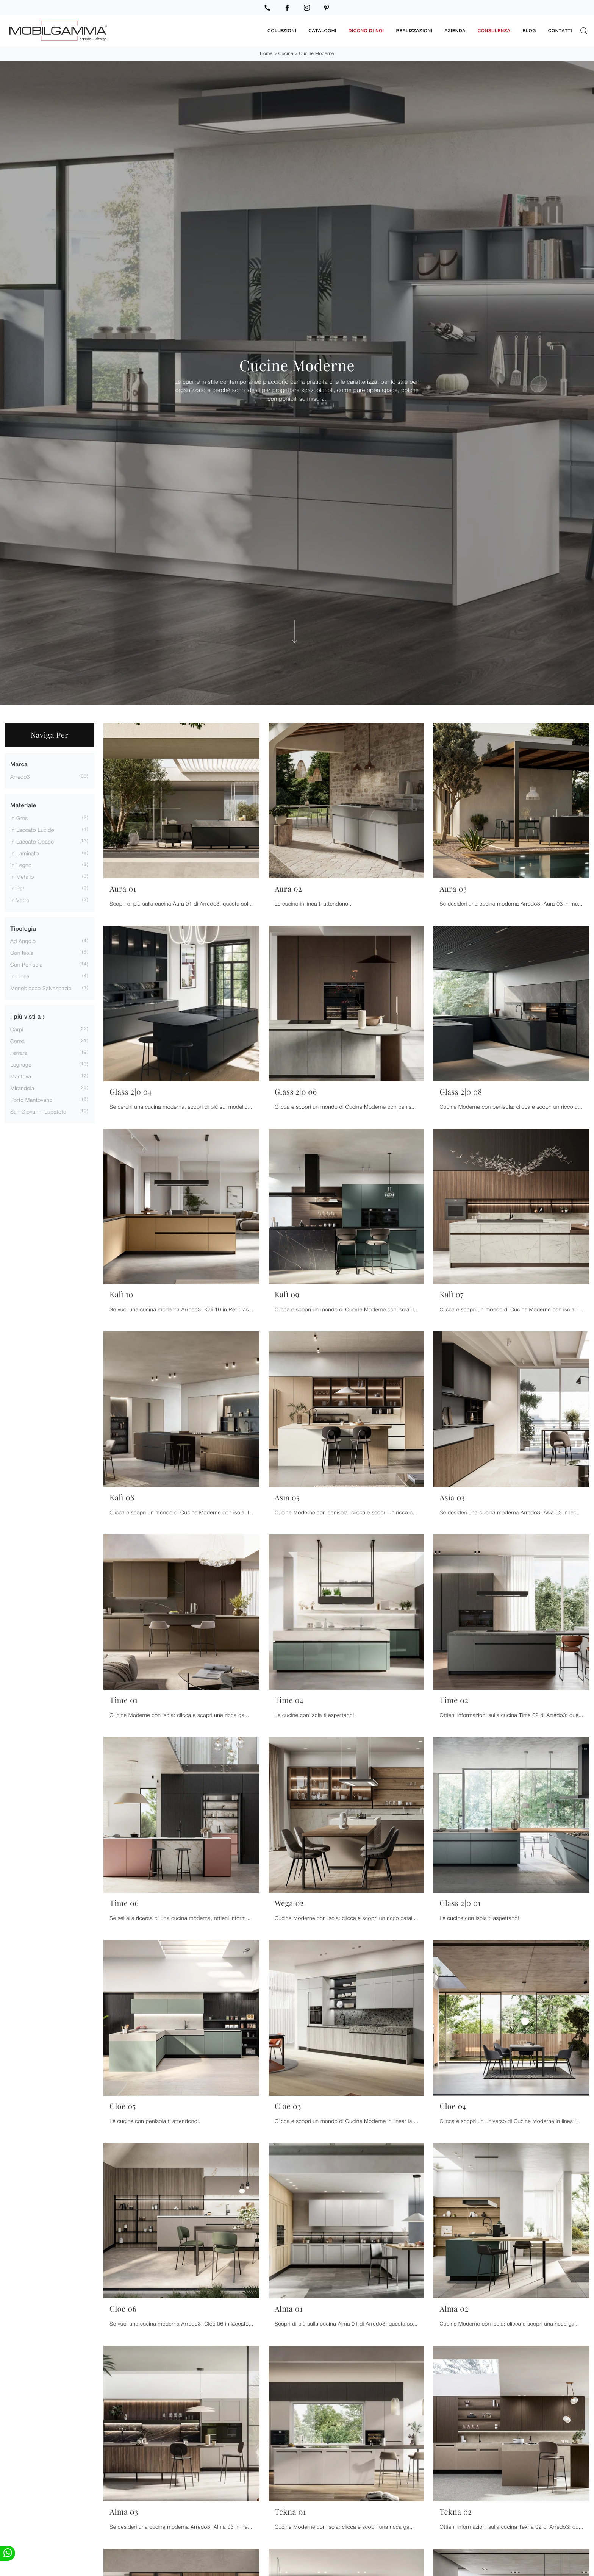  Describe the element at coordinates (20, 975) in the screenshot. I see `in linea` at that location.